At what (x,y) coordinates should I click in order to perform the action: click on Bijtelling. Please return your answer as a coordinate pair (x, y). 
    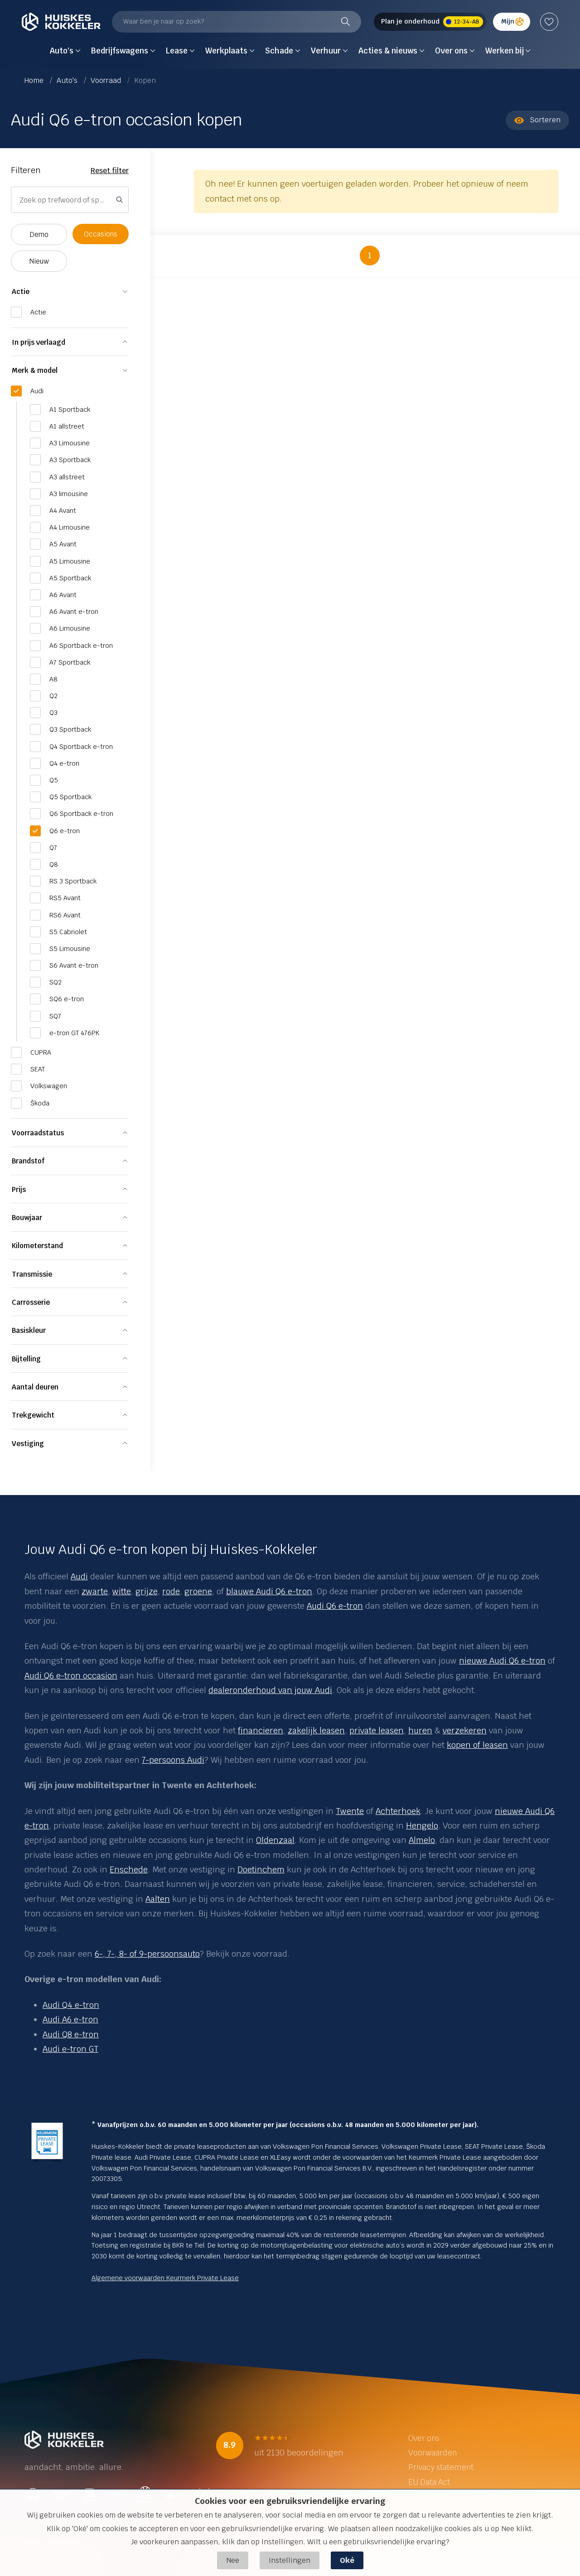
    Looking at the image, I should click on (26, 1359).